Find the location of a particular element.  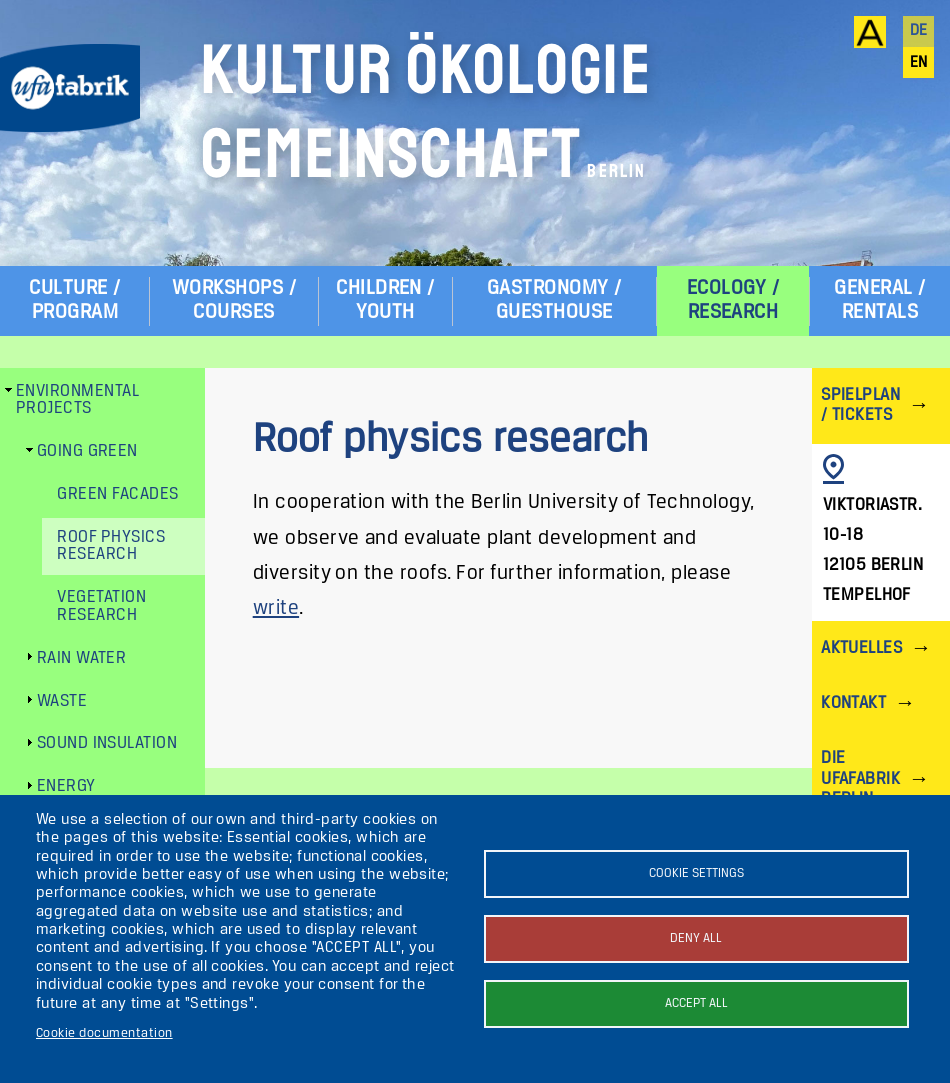

Workshops / Courses is located at coordinates (234, 300).